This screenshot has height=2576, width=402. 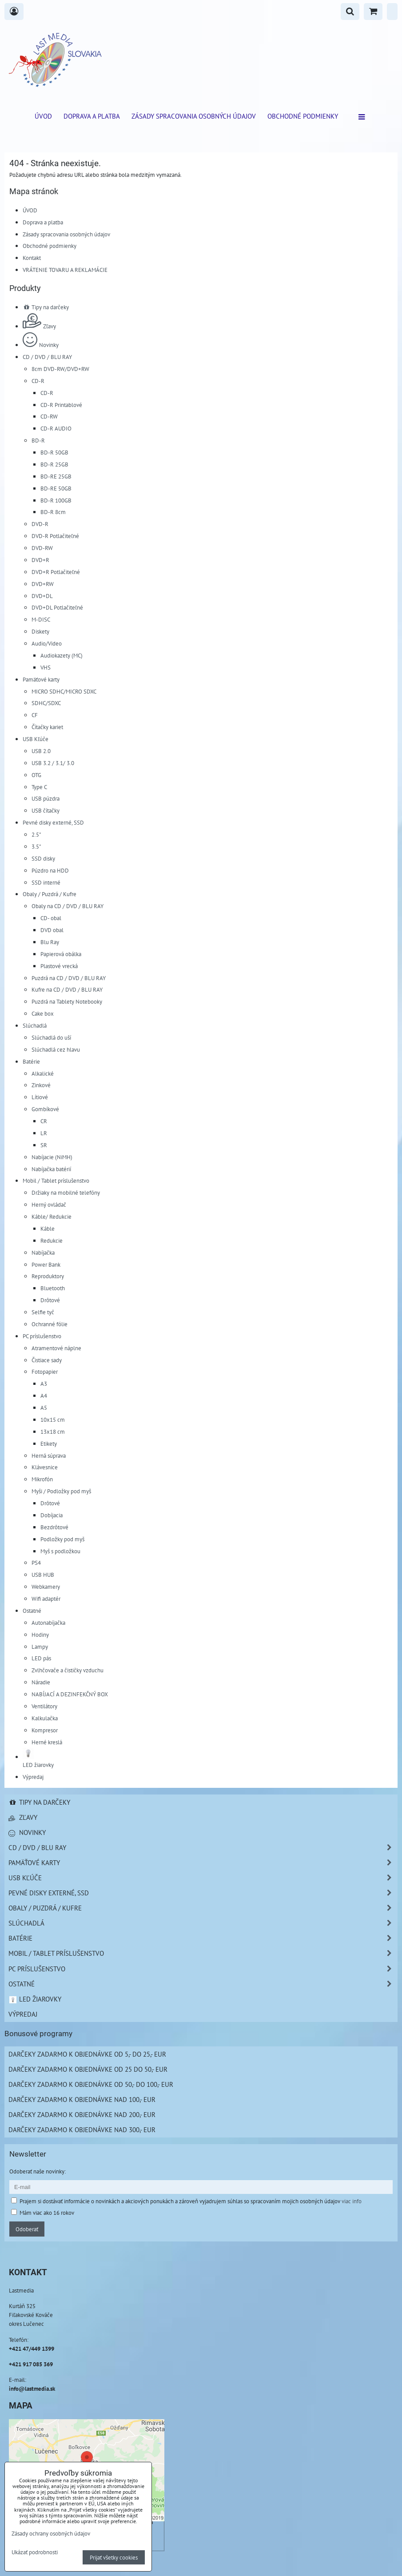 What do you see at coordinates (67, 906) in the screenshot?
I see `Obaly na CD / DVD / BLU RAY` at bounding box center [67, 906].